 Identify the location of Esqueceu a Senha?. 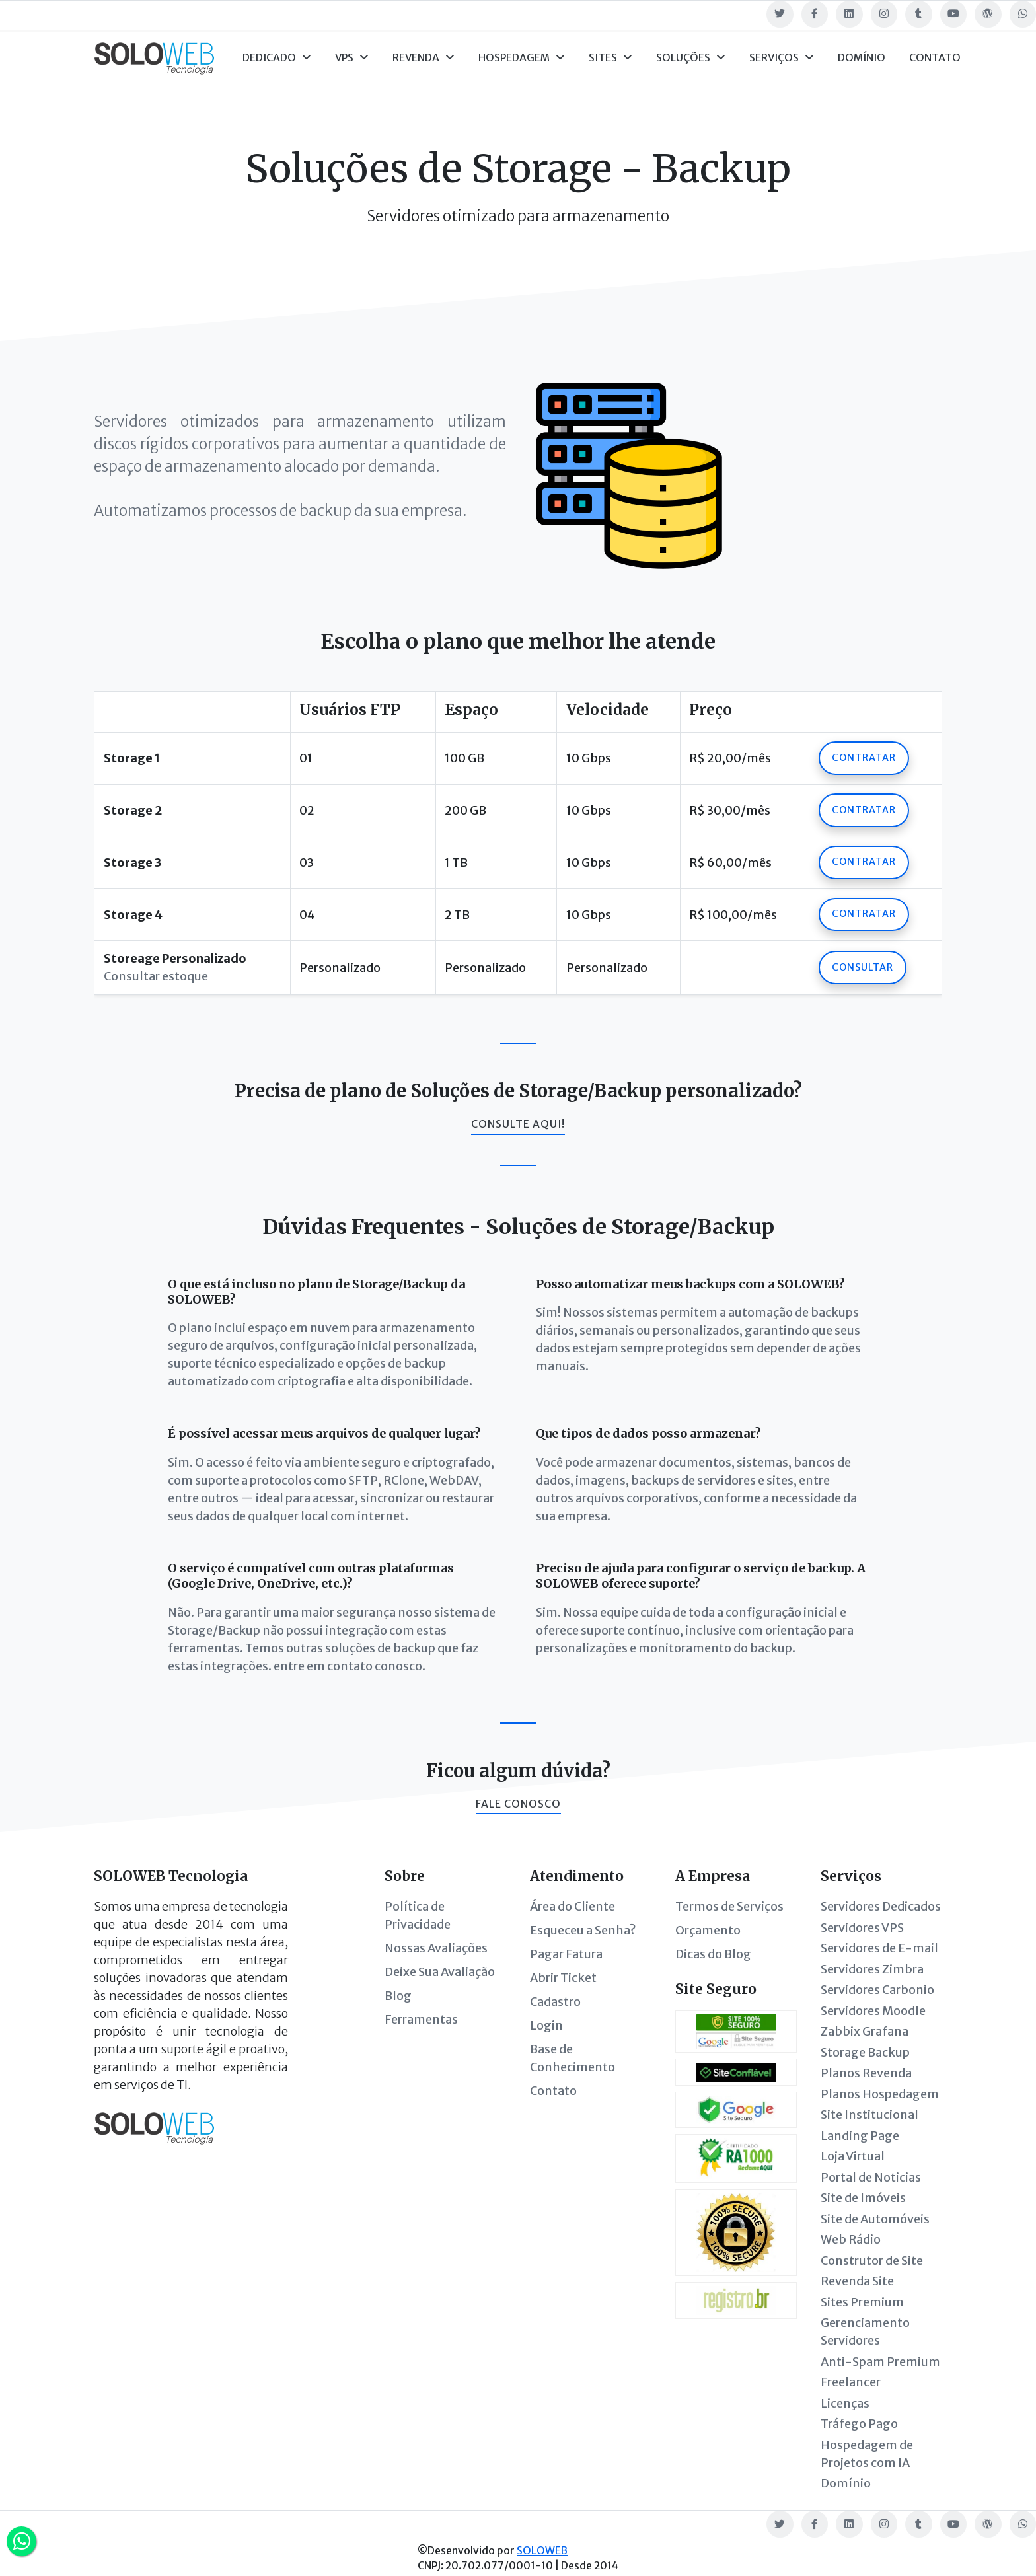
(583, 1930).